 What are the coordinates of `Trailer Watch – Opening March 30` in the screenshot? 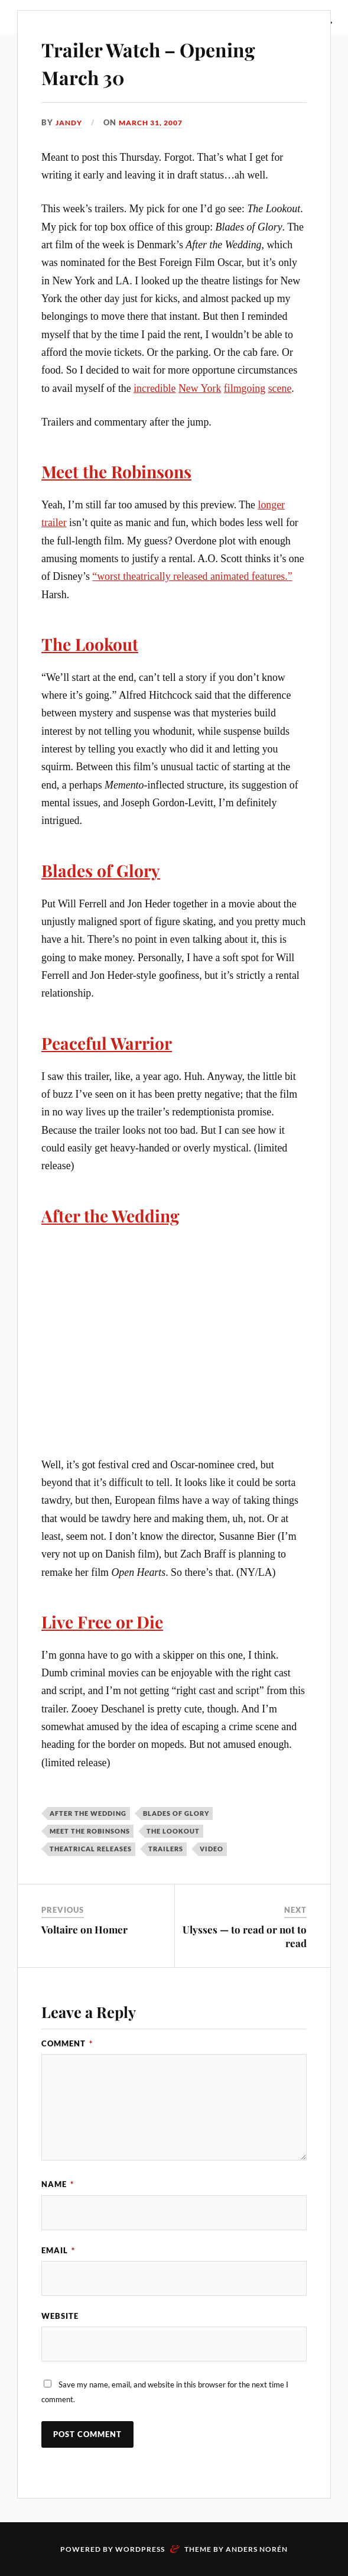 It's located at (169, 62).